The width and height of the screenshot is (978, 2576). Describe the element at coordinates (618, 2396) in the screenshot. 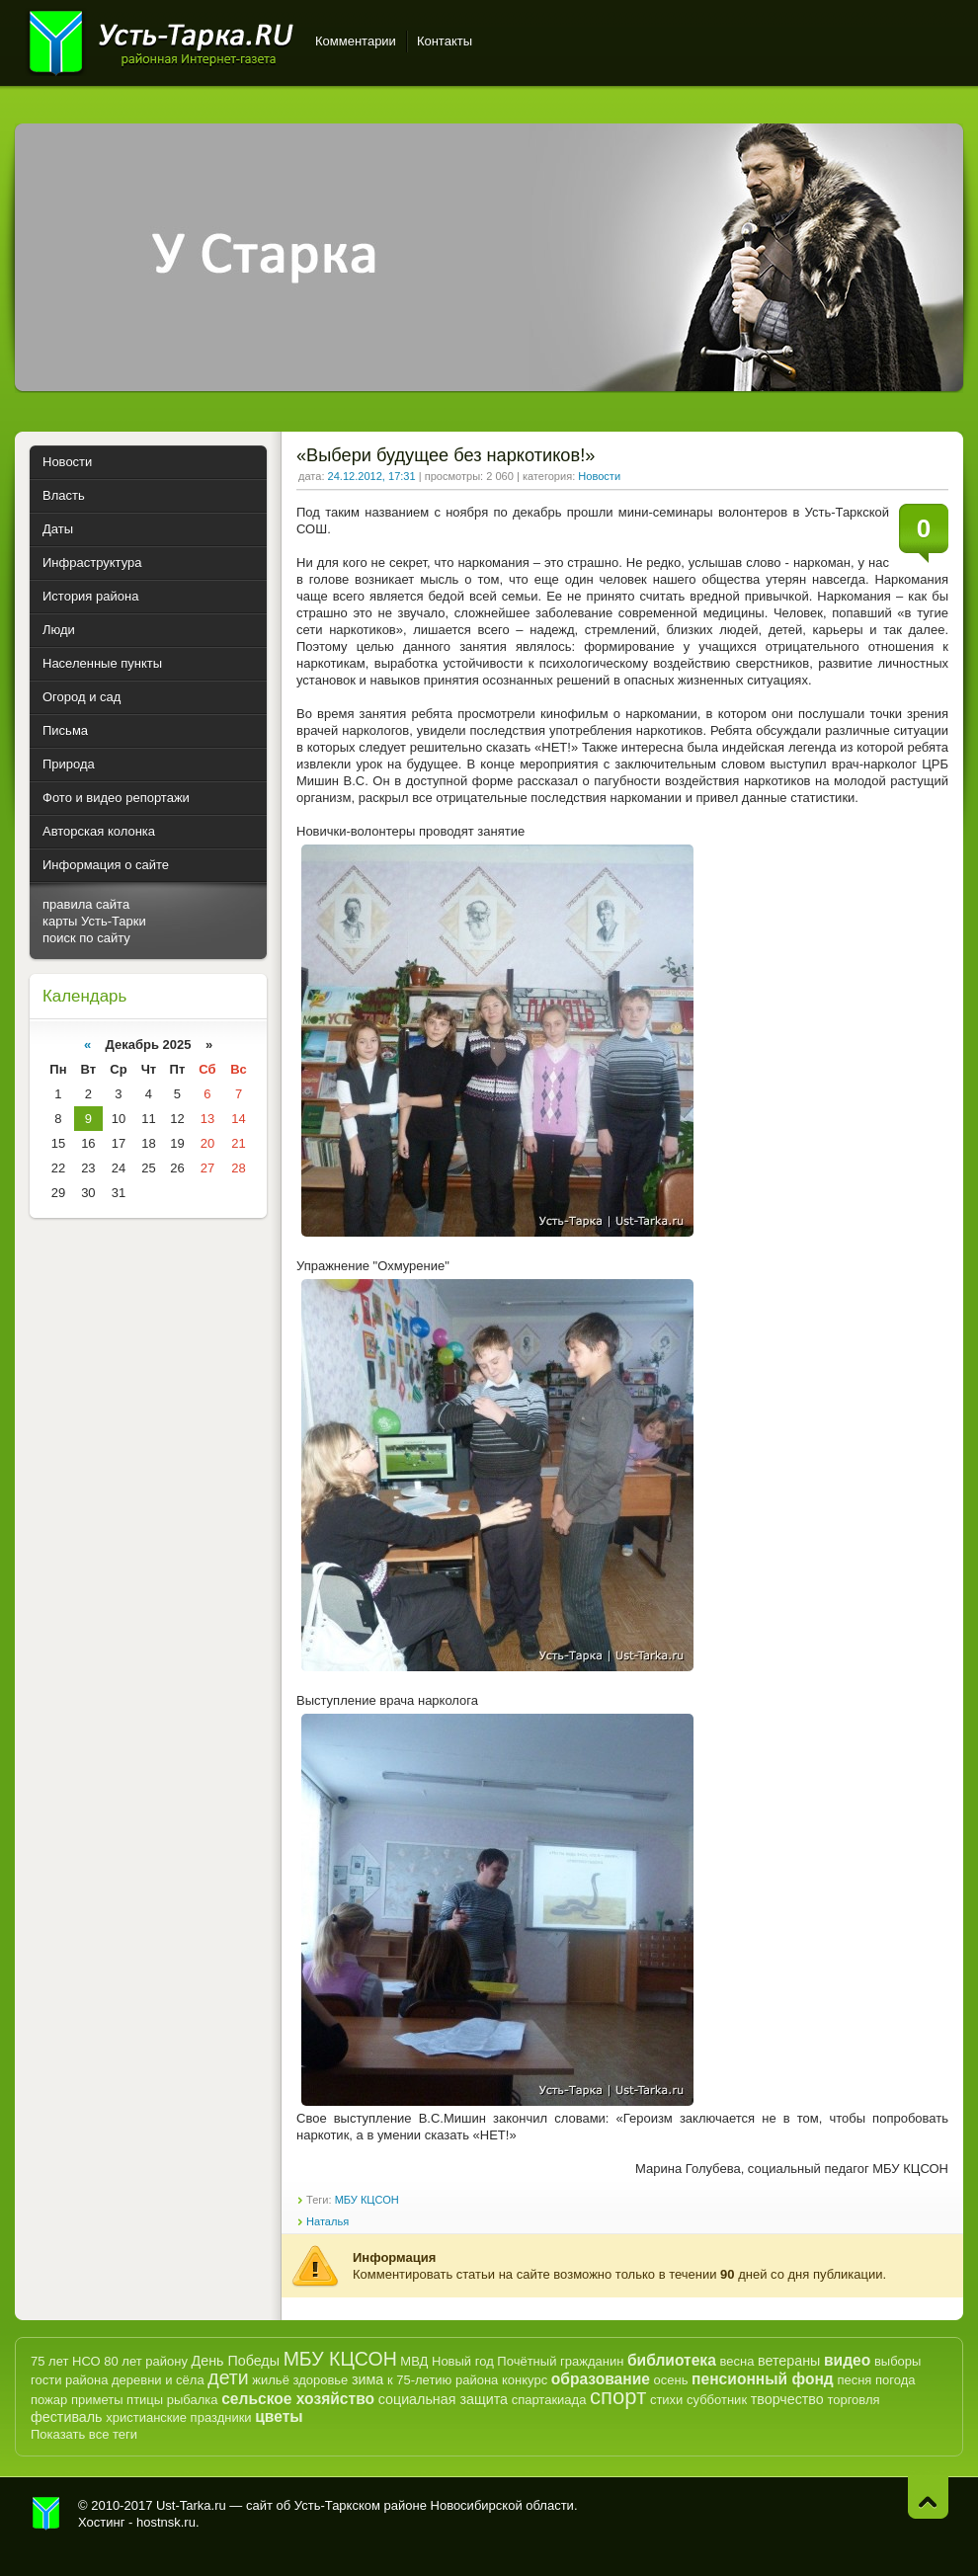

I see `спорт` at that location.